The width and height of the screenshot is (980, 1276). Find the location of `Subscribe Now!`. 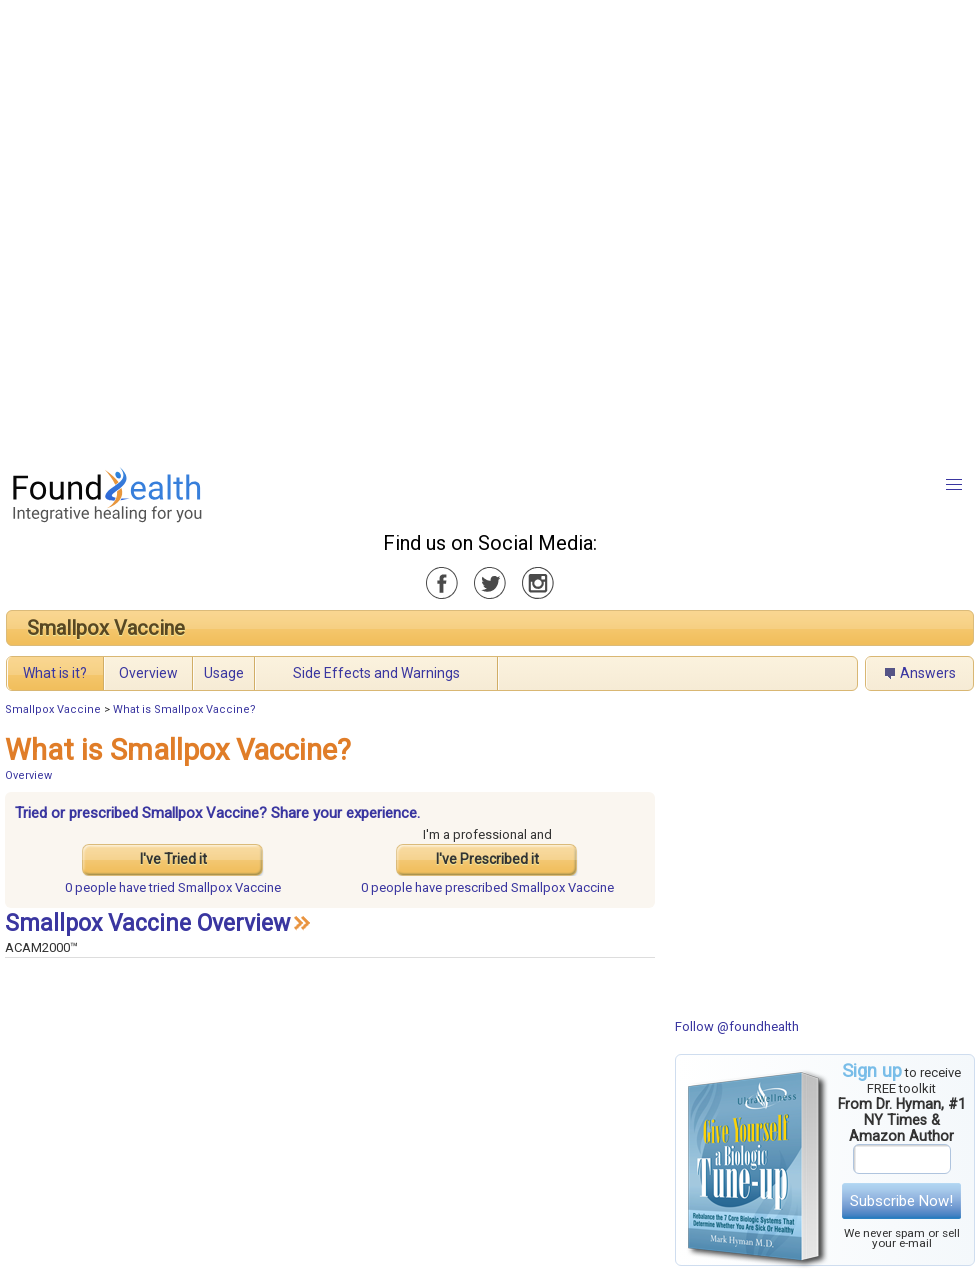

Subscribe Now! is located at coordinates (901, 1201).